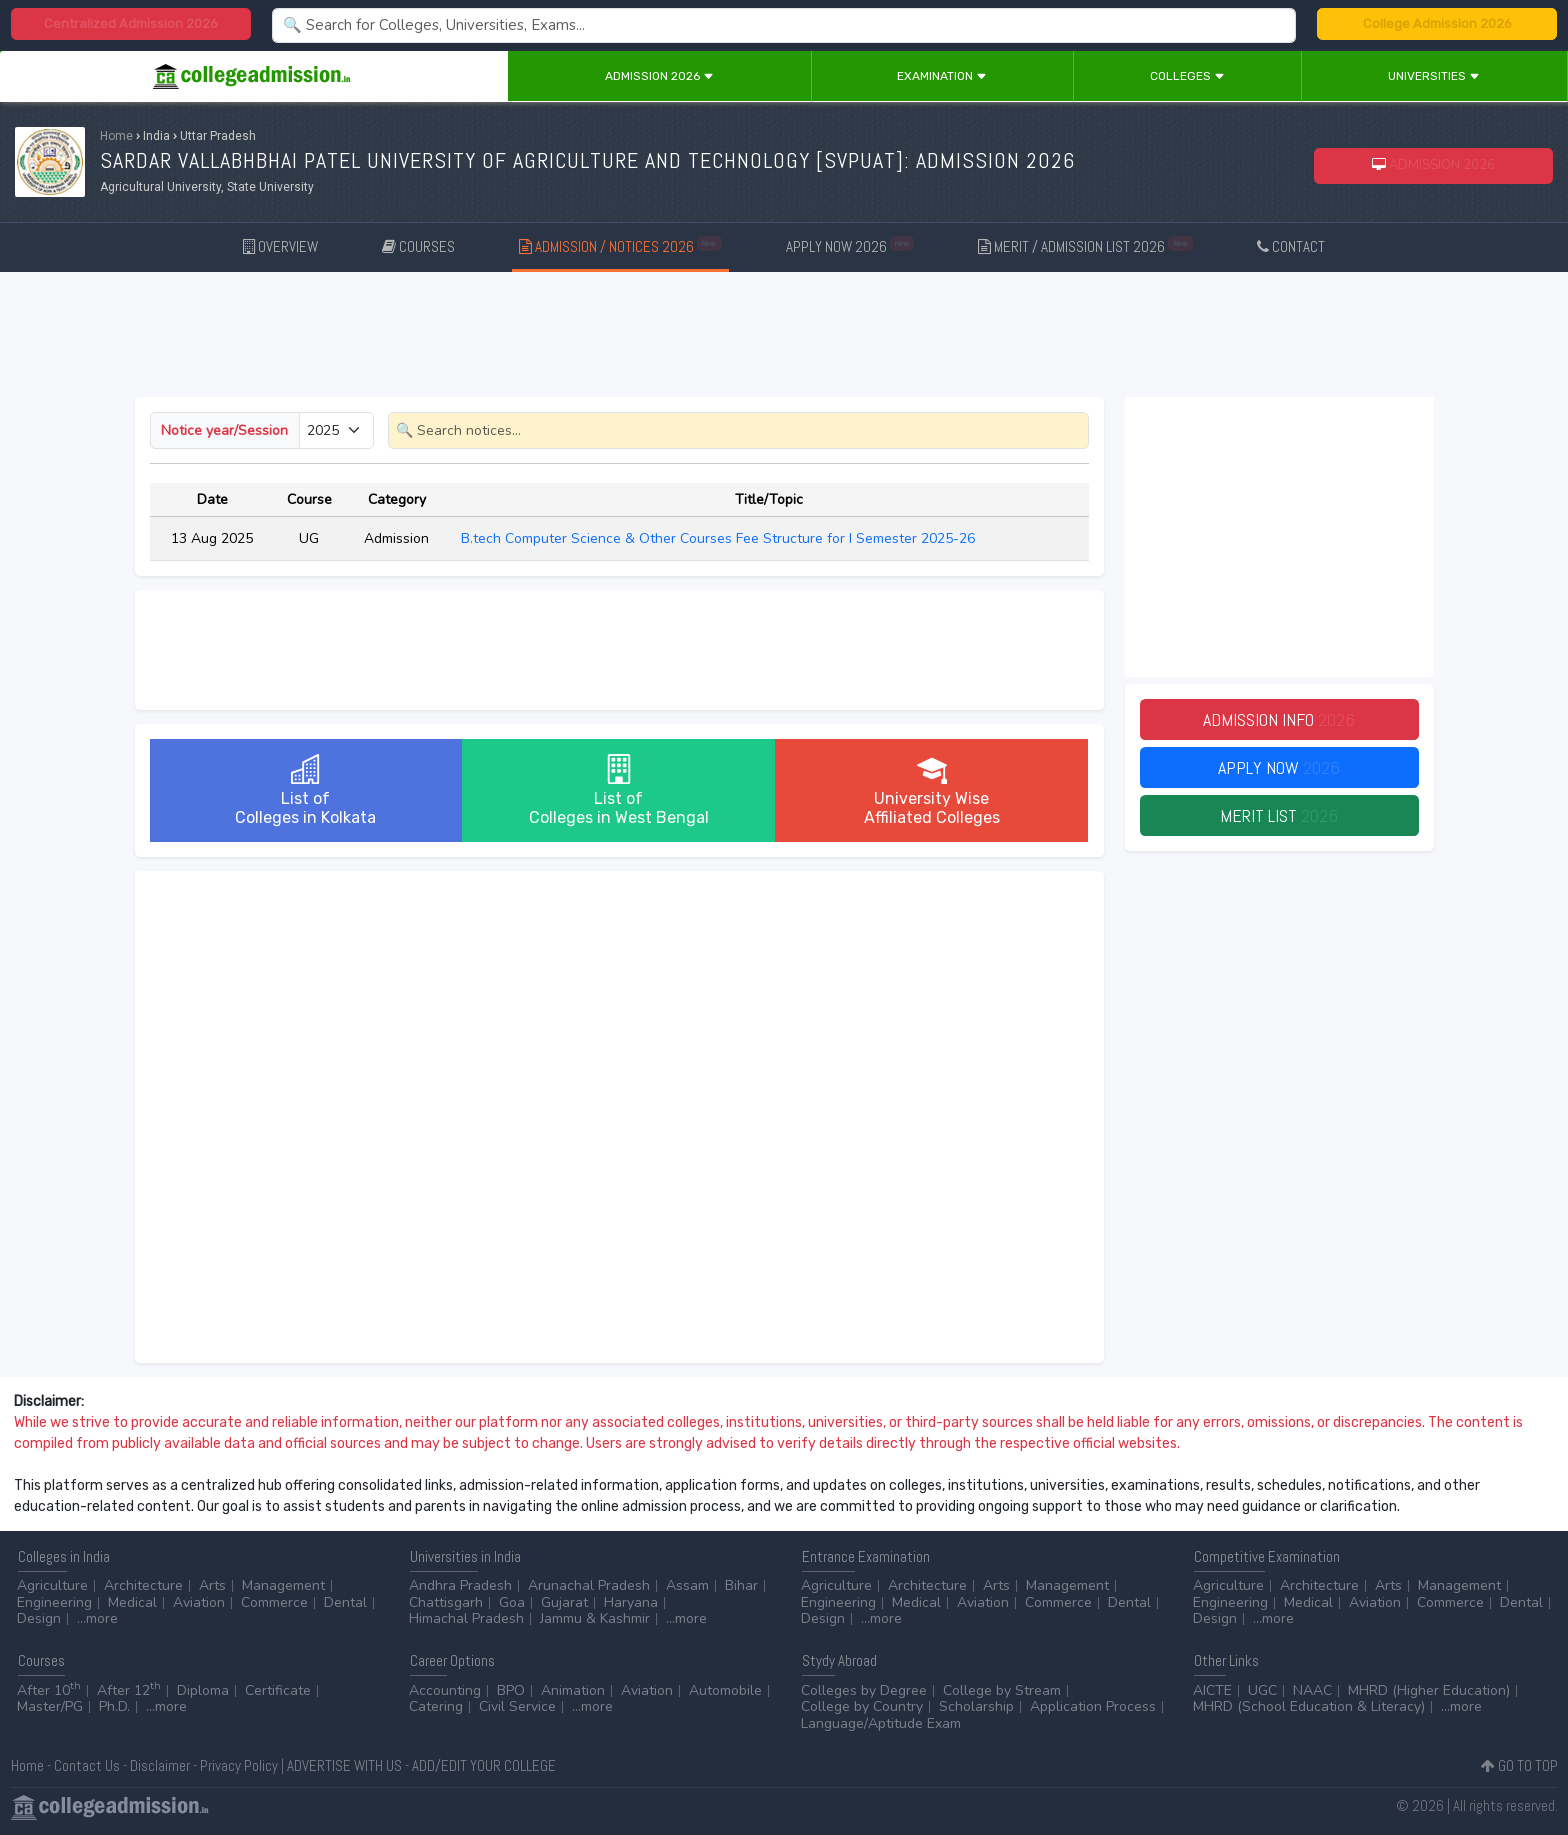 The height and width of the screenshot is (1835, 1568). I want to click on Assam, so click(687, 1585).